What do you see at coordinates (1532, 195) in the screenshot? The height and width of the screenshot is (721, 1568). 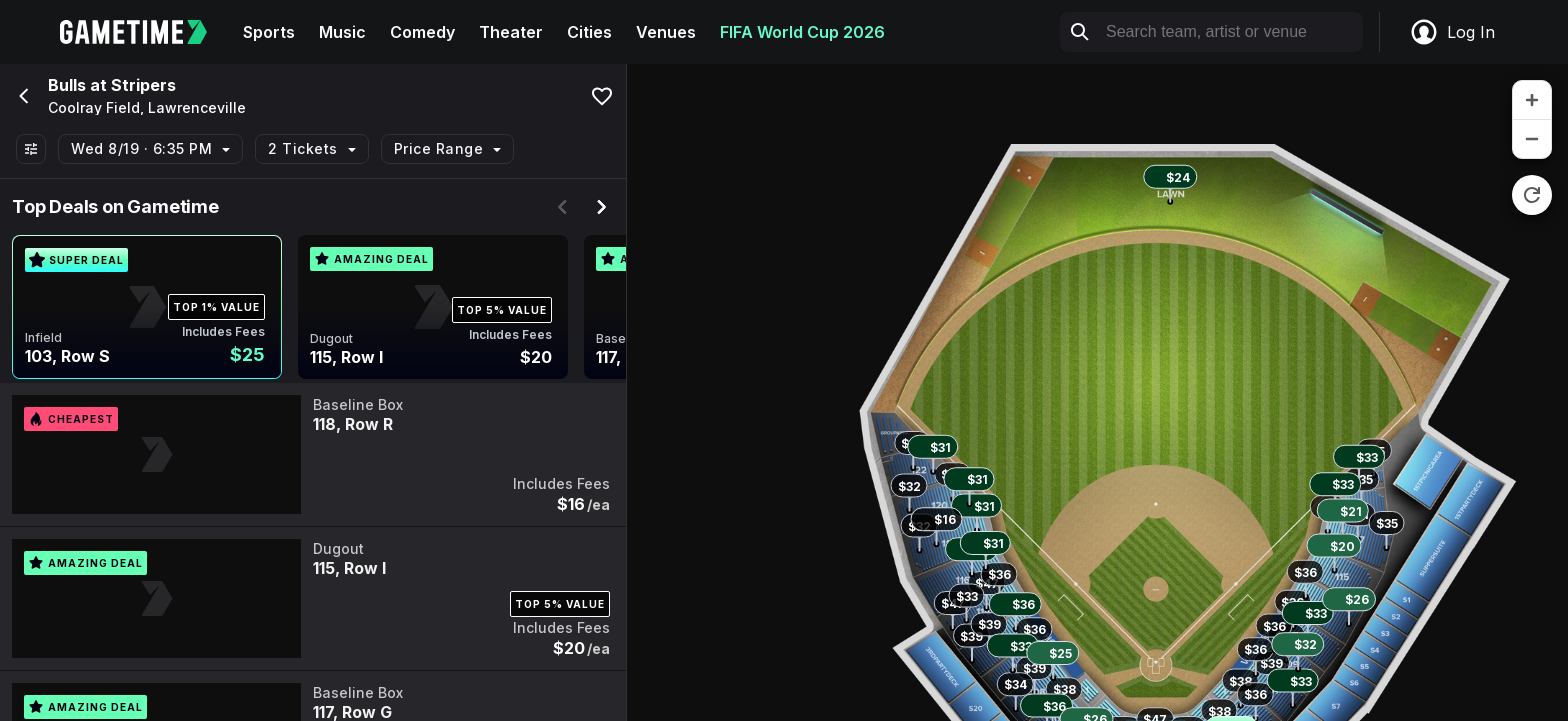 I see `[reset zoom]` at bounding box center [1532, 195].